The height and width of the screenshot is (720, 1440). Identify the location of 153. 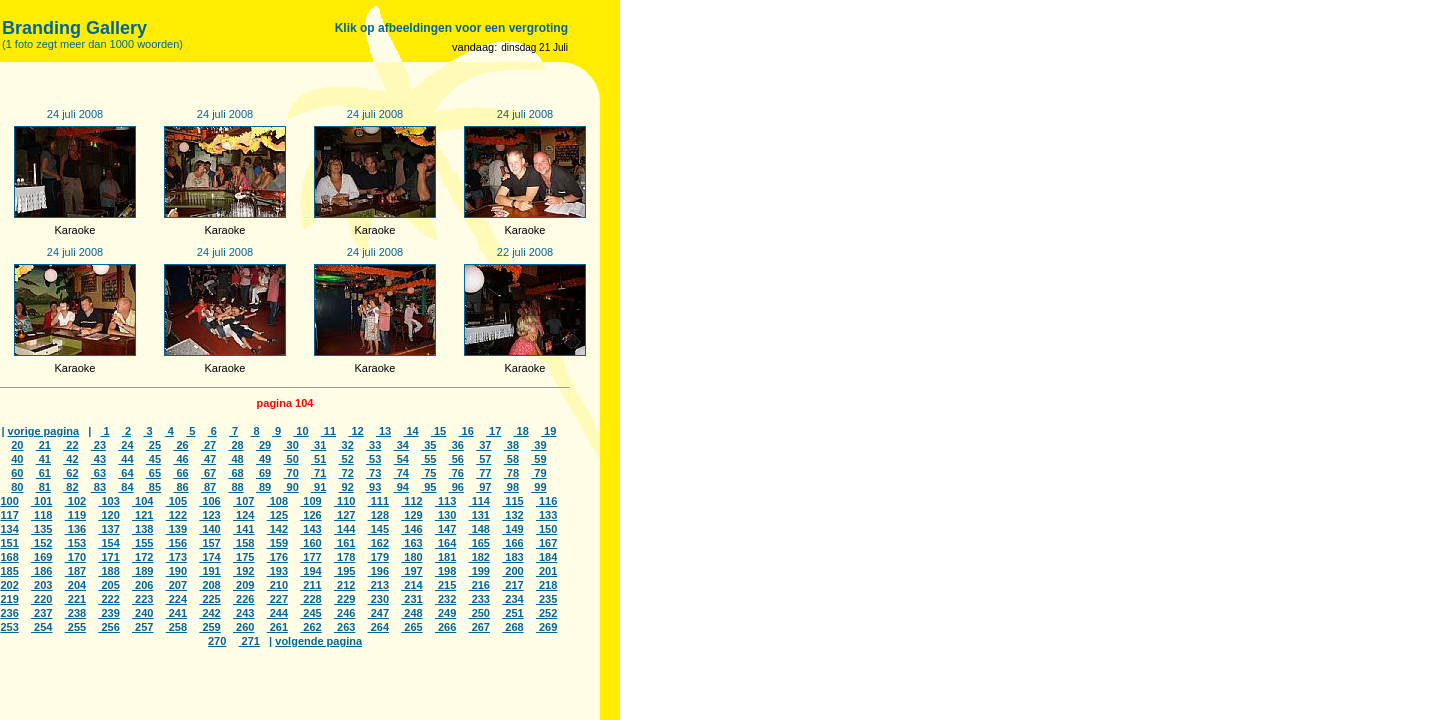
(75, 543).